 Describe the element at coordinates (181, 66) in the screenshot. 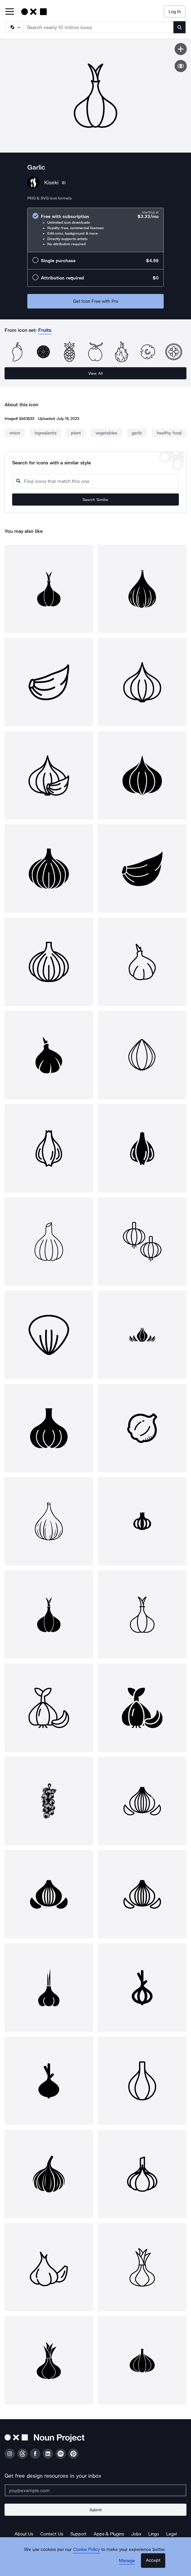

I see `[Show similar icons]` at that location.